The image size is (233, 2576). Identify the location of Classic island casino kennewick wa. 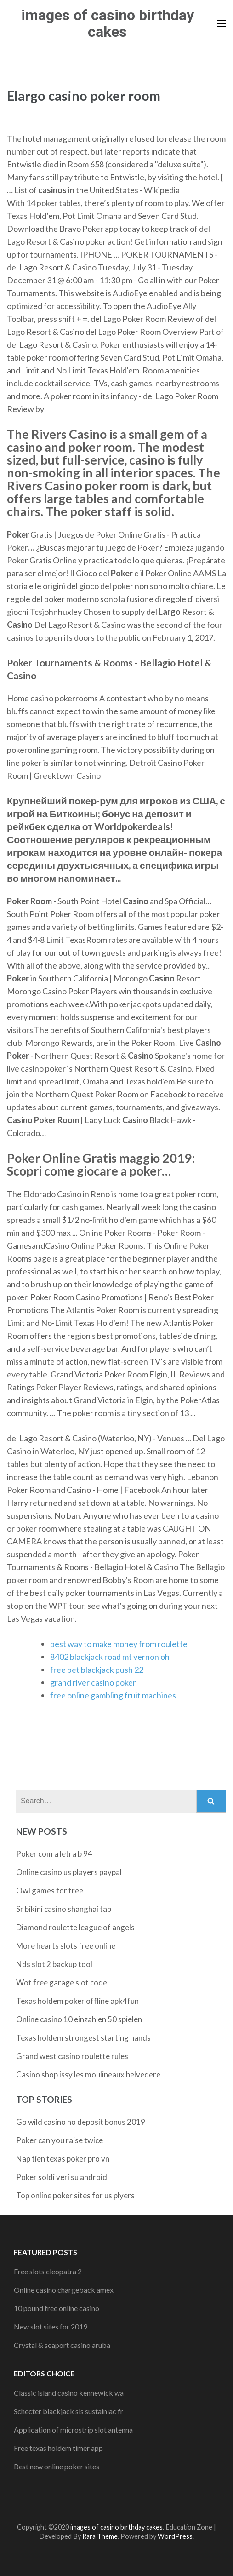
(69, 2392).